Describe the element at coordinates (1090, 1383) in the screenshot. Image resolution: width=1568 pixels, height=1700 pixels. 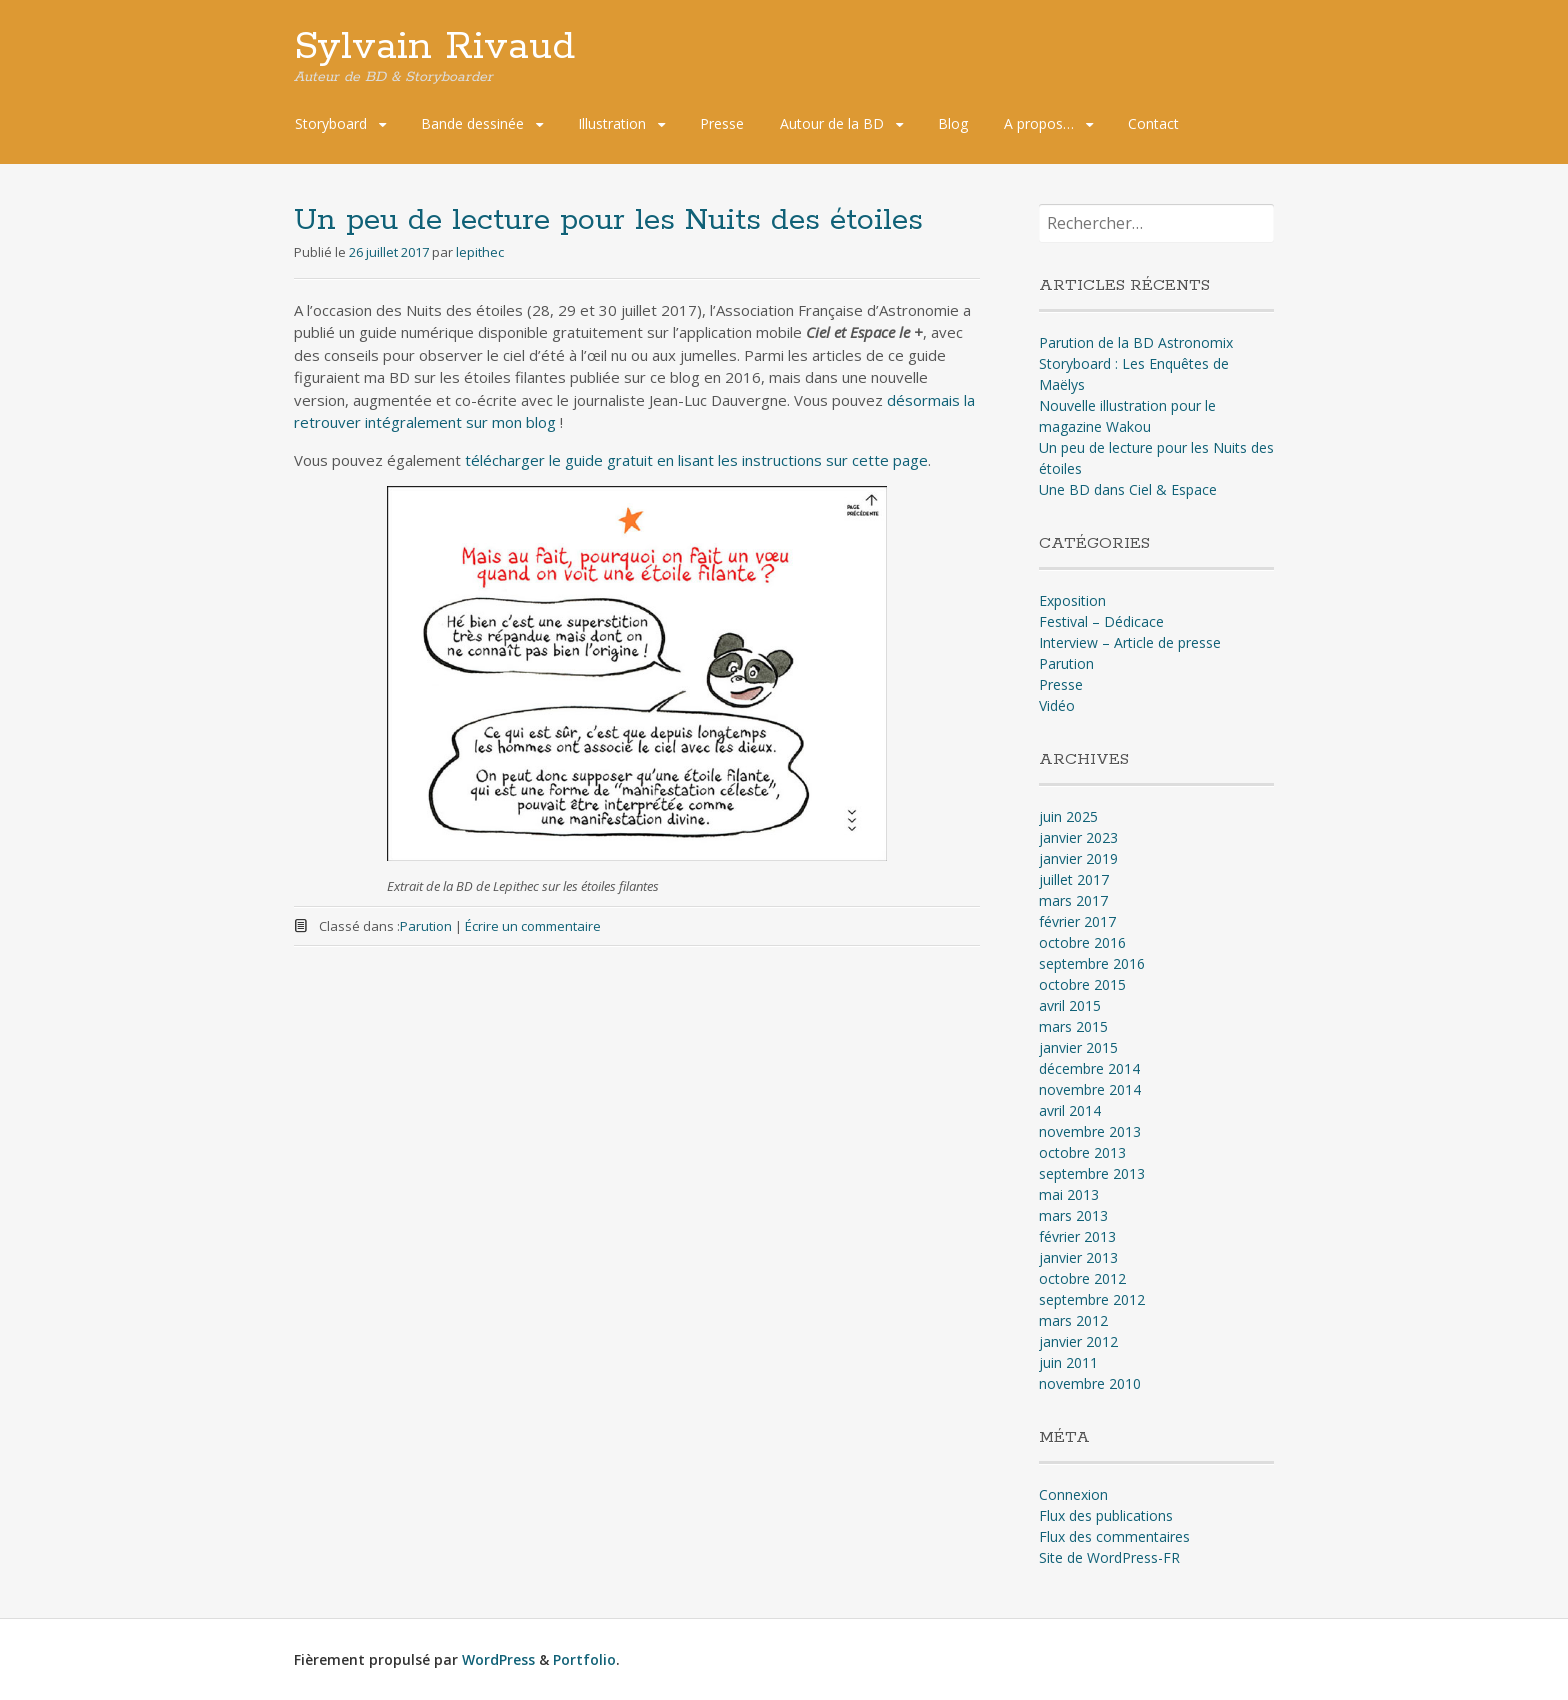
I see `novembre 2010` at that location.